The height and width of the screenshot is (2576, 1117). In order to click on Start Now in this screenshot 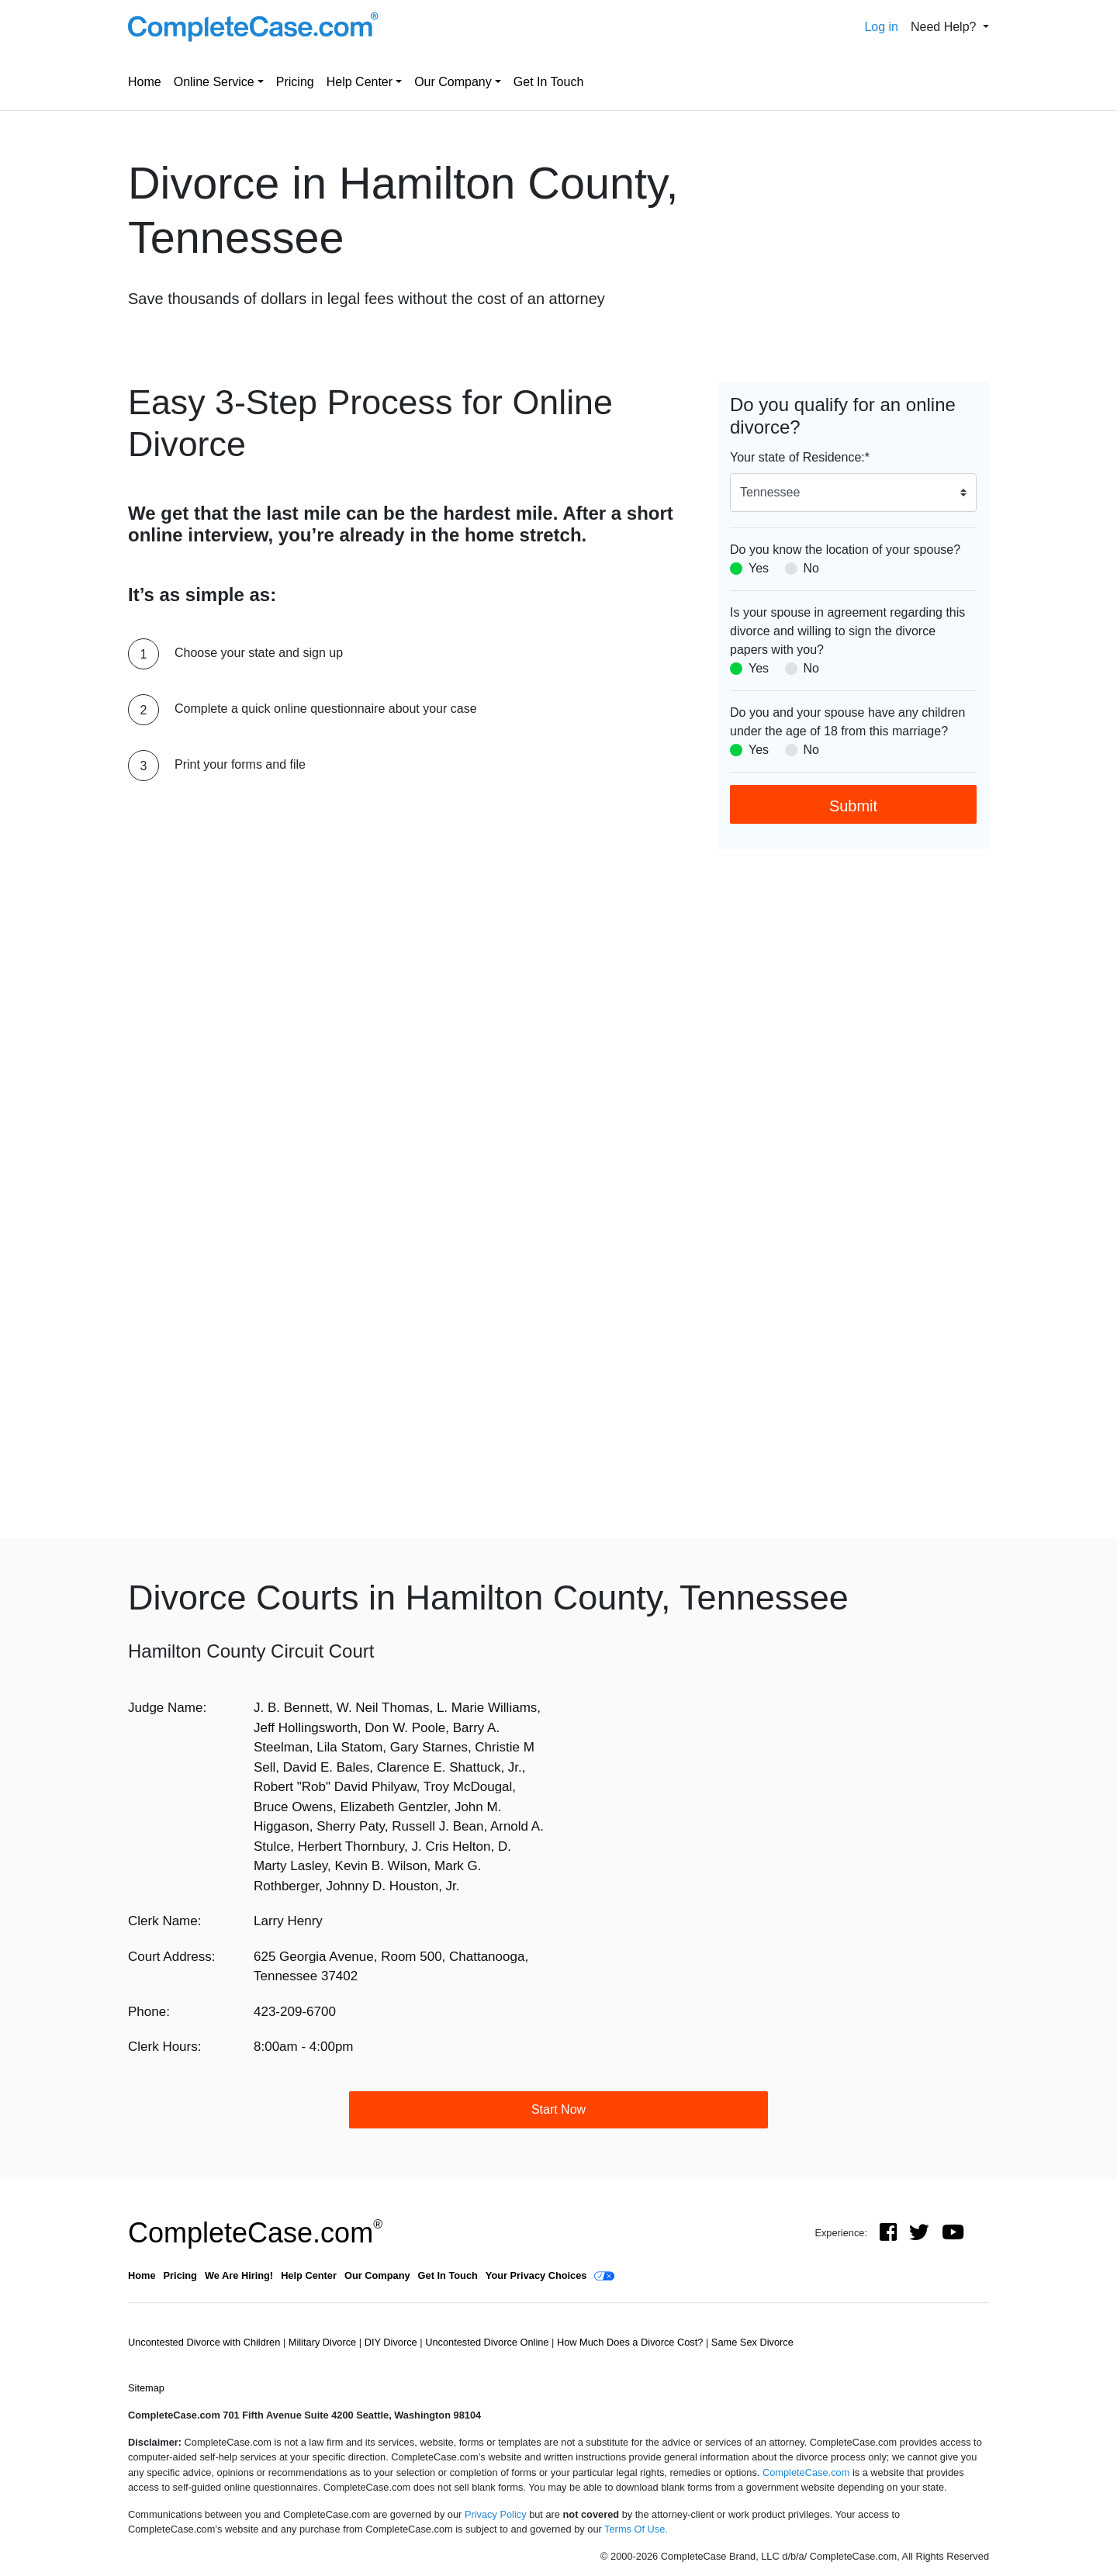, I will do `click(558, 2109)`.